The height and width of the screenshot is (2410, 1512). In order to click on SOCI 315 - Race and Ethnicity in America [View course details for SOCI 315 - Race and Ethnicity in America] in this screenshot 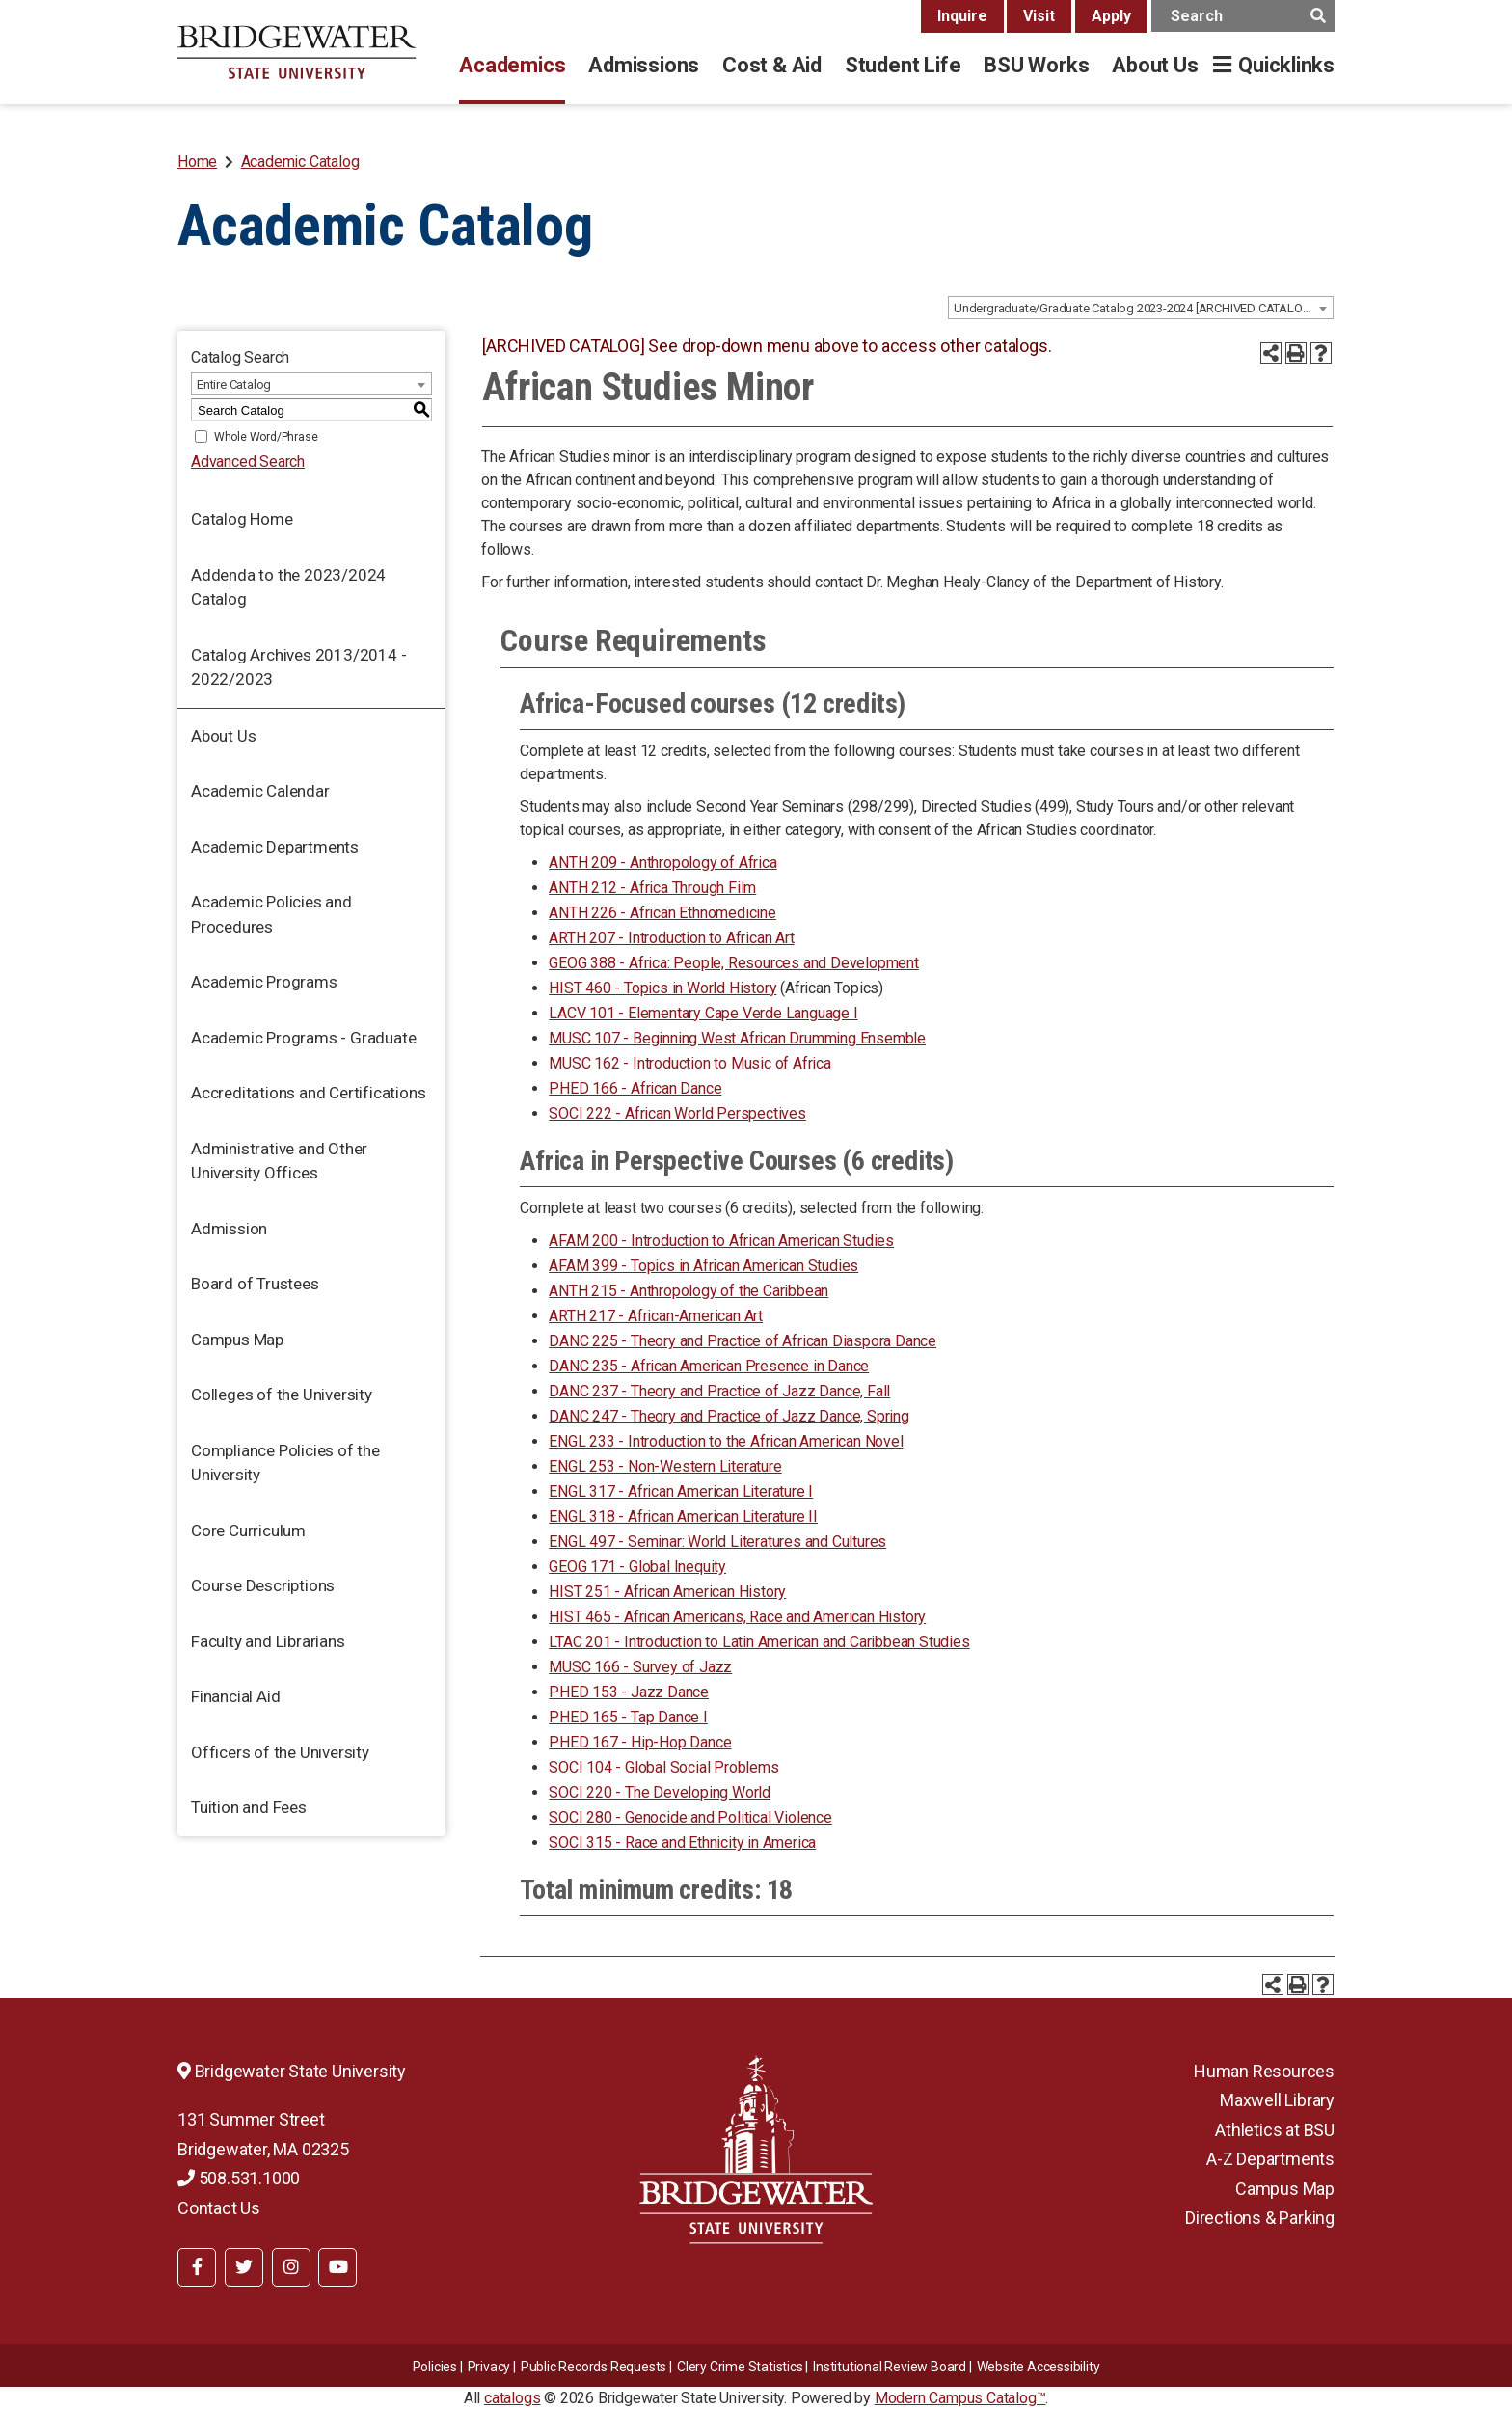, I will do `click(682, 1842)`.